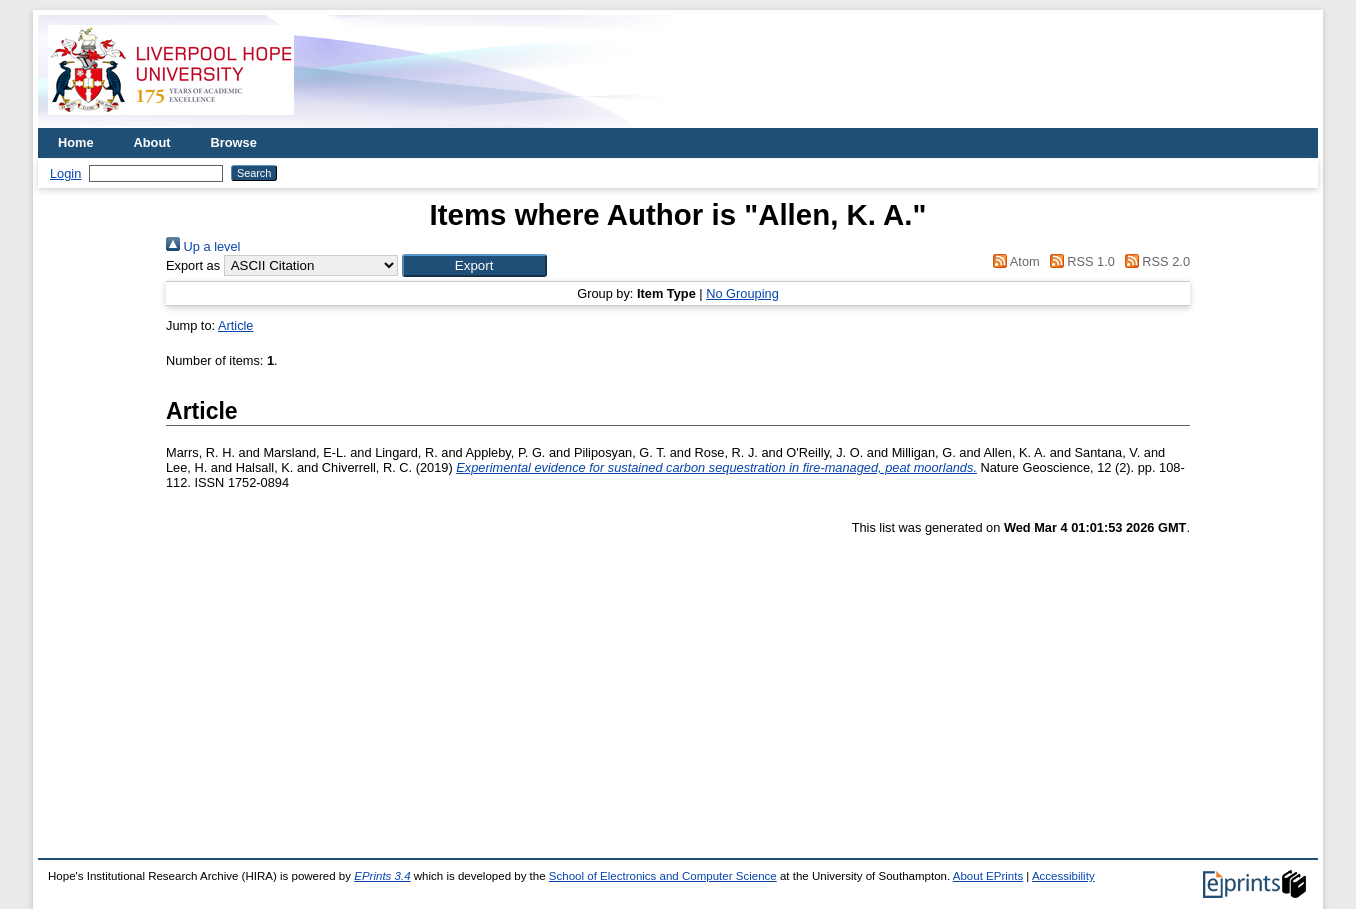  What do you see at coordinates (65, 173) in the screenshot?
I see `Login` at bounding box center [65, 173].